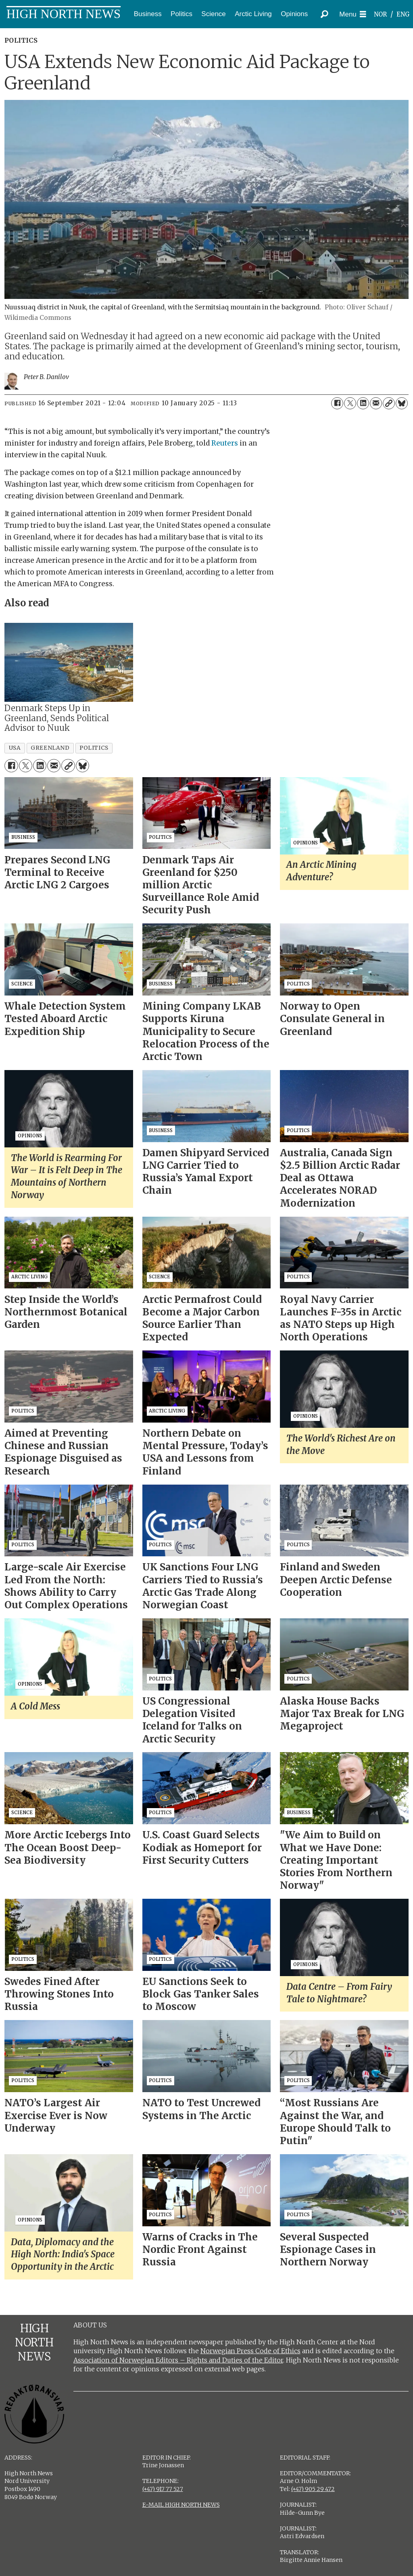 Image resolution: width=413 pixels, height=2576 pixels. What do you see at coordinates (250, 2351) in the screenshot?
I see `Norwegian Press Code of Ethics` at bounding box center [250, 2351].